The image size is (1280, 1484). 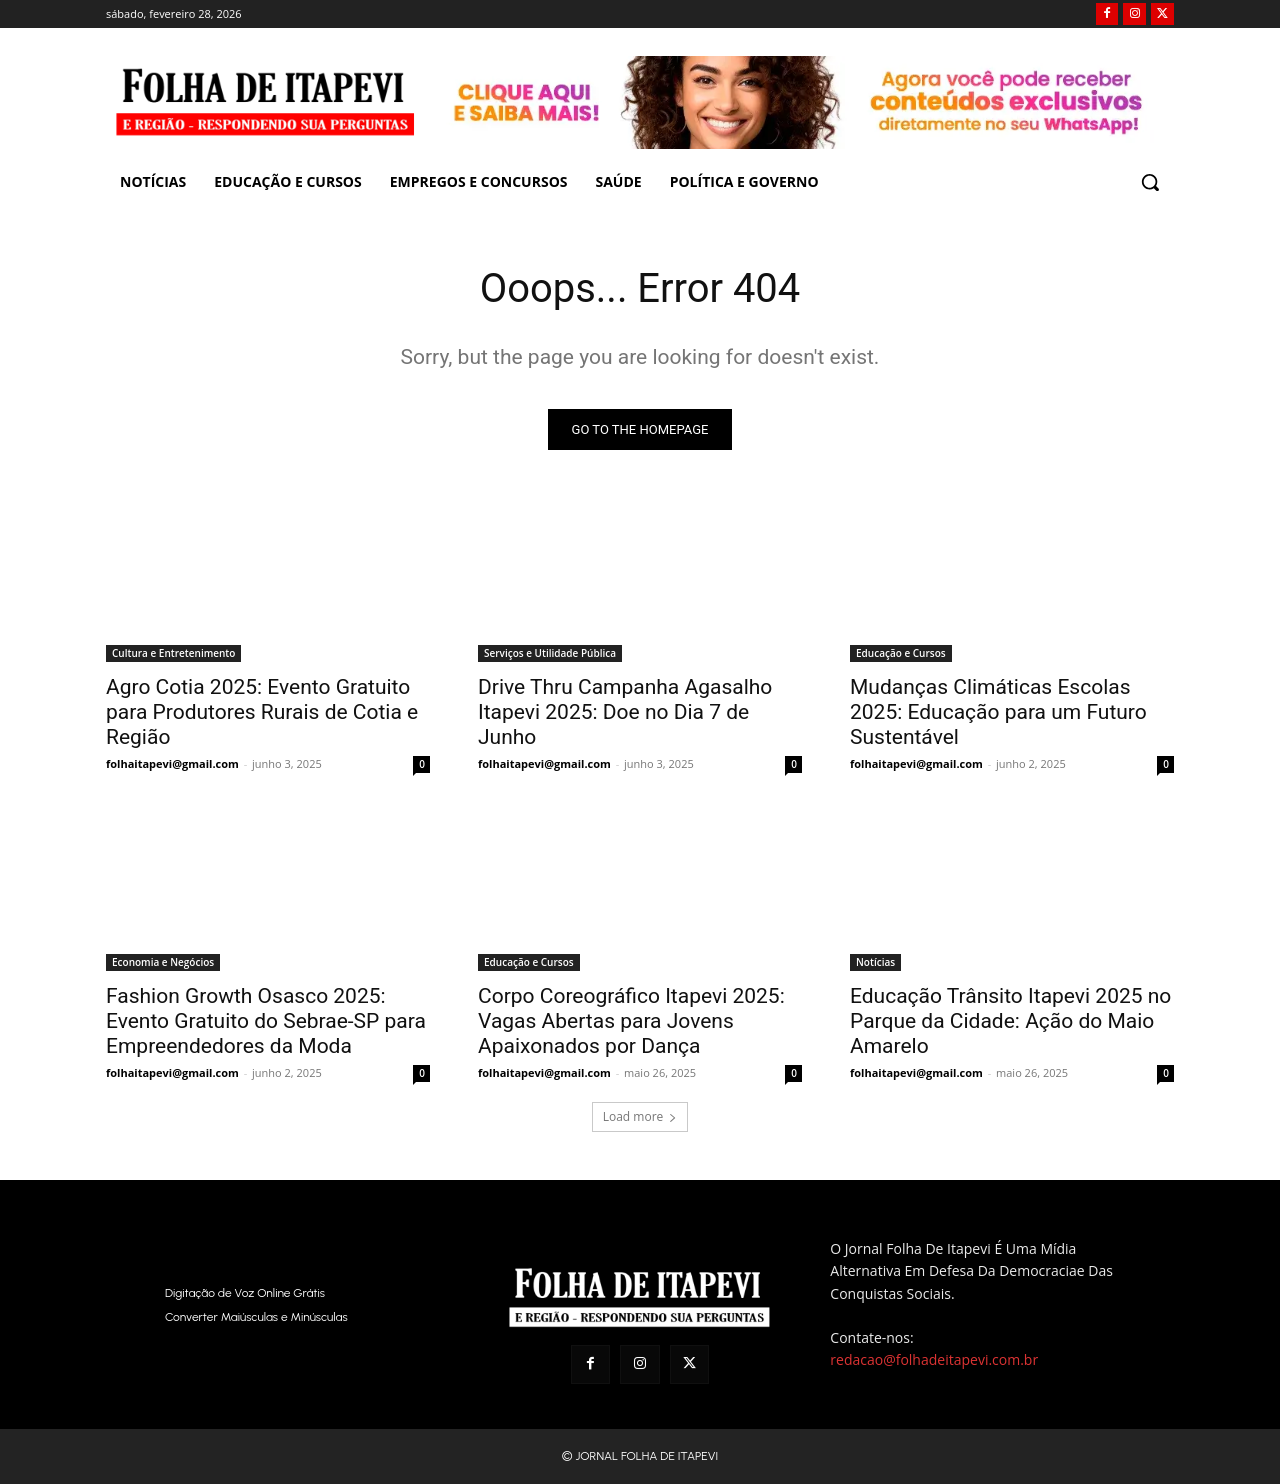 I want to click on [button], so click(x=1150, y=182).